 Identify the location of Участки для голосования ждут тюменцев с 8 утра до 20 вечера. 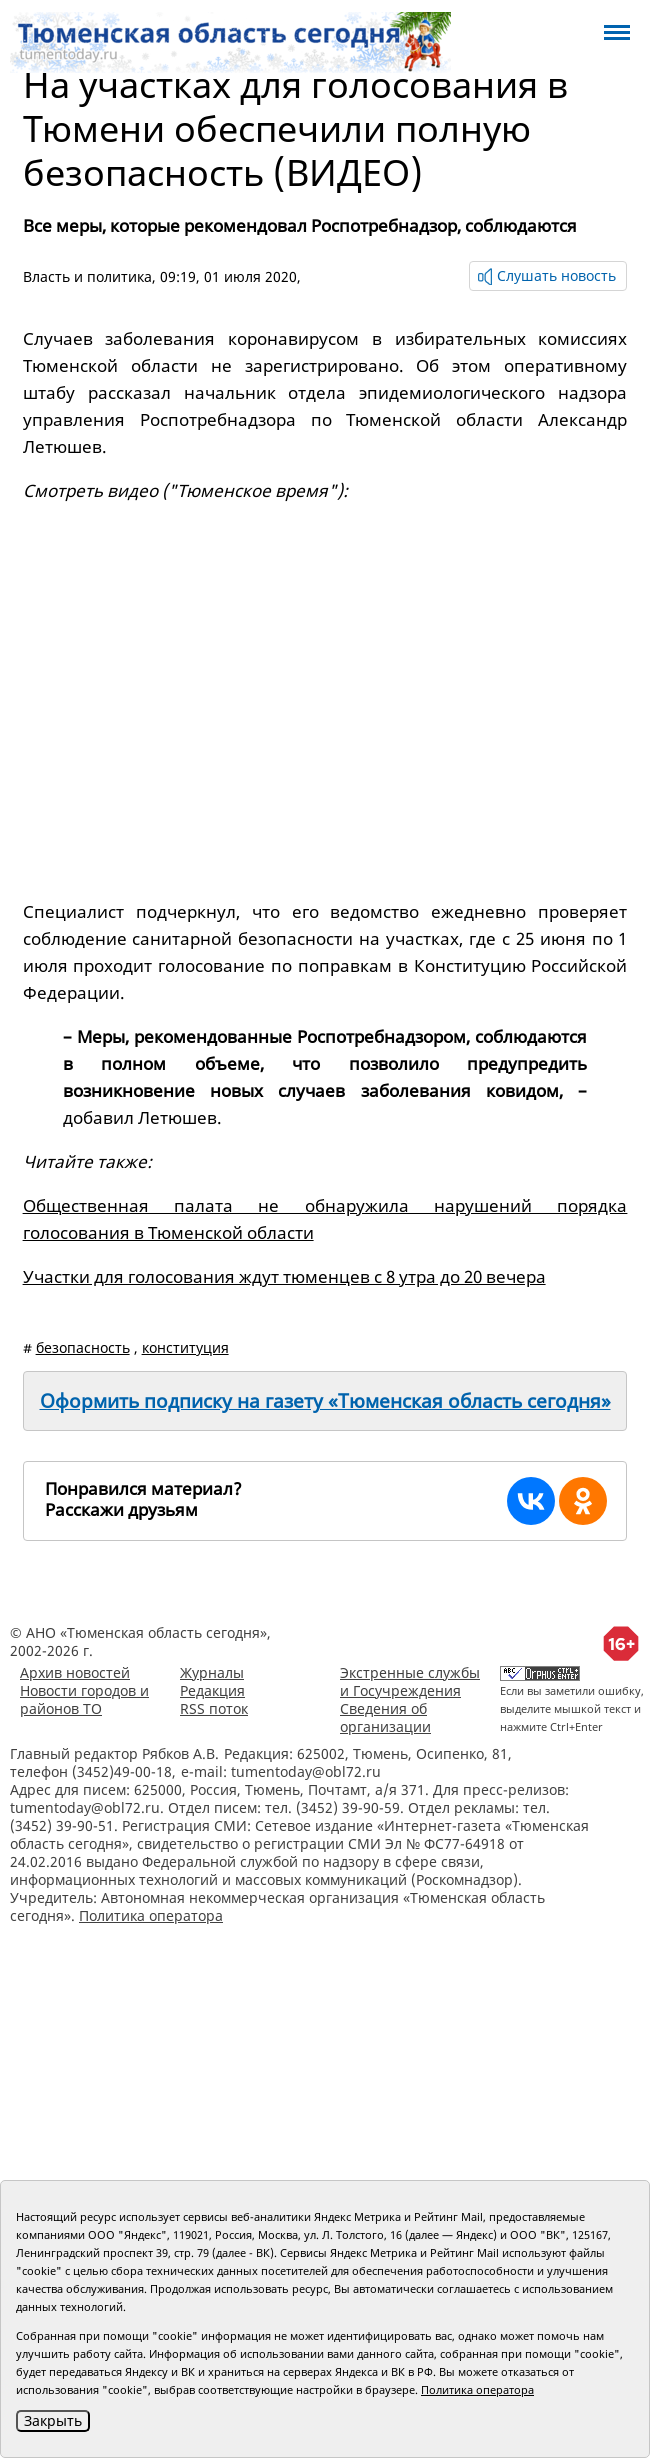
(284, 1276).